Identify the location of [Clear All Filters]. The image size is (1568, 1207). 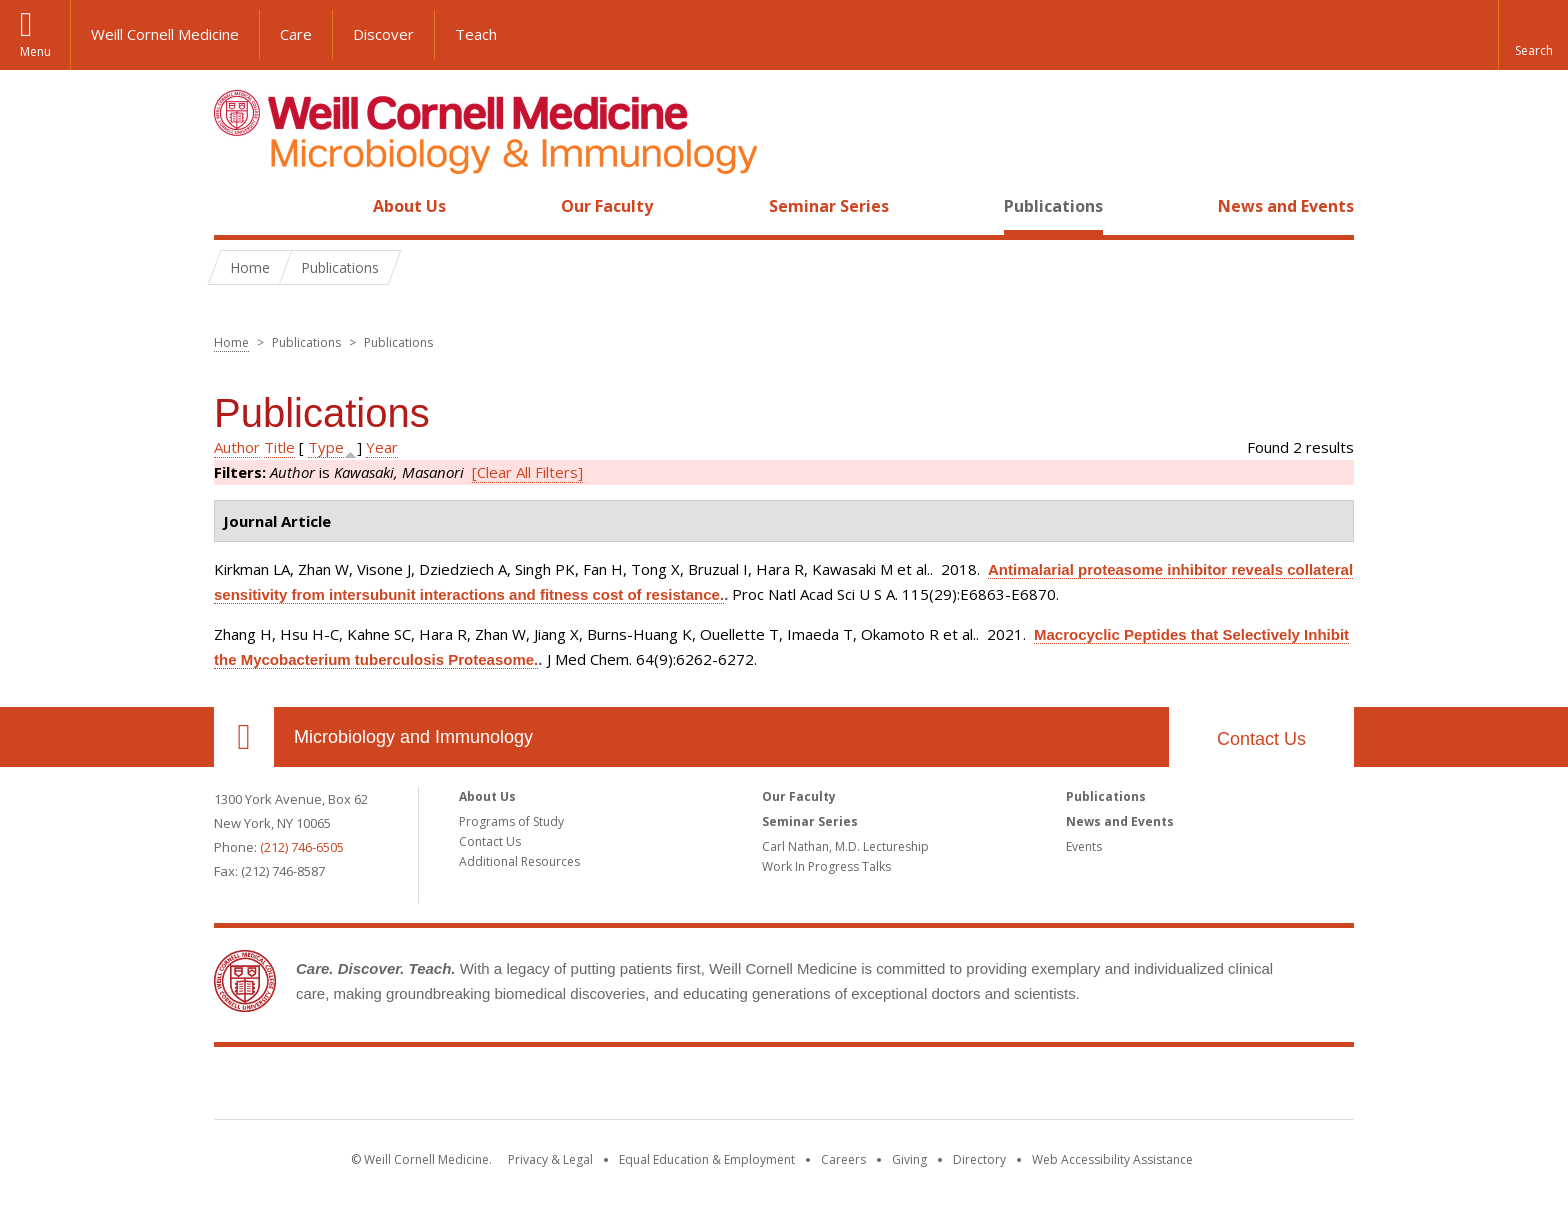
(527, 472).